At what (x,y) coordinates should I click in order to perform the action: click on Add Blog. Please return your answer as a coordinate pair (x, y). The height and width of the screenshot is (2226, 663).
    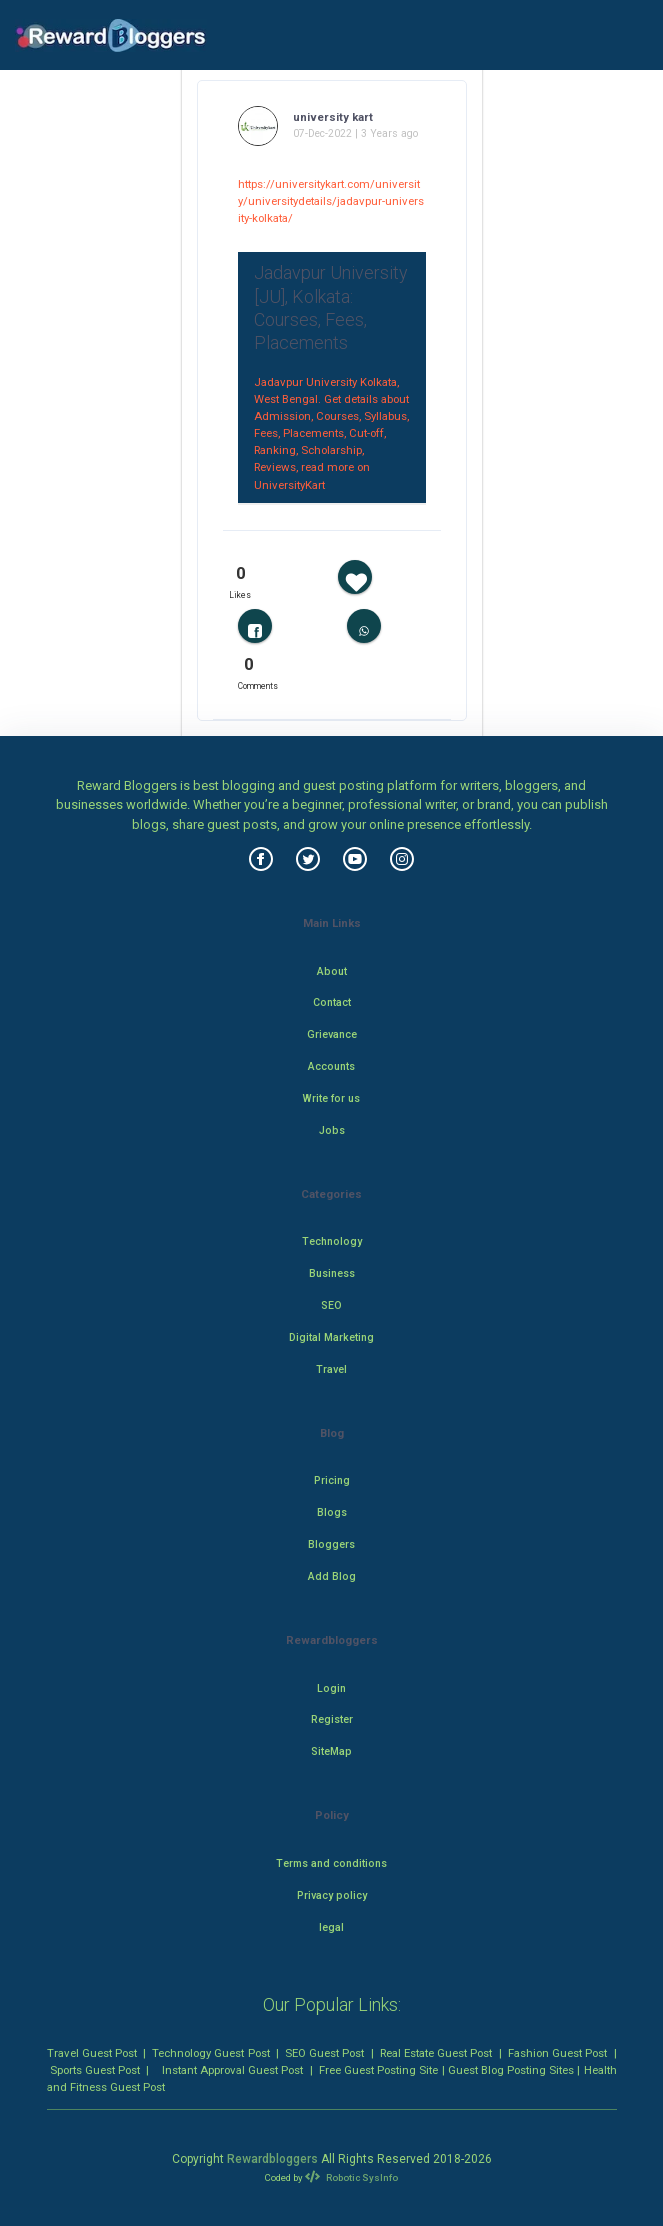
    Looking at the image, I should click on (332, 1576).